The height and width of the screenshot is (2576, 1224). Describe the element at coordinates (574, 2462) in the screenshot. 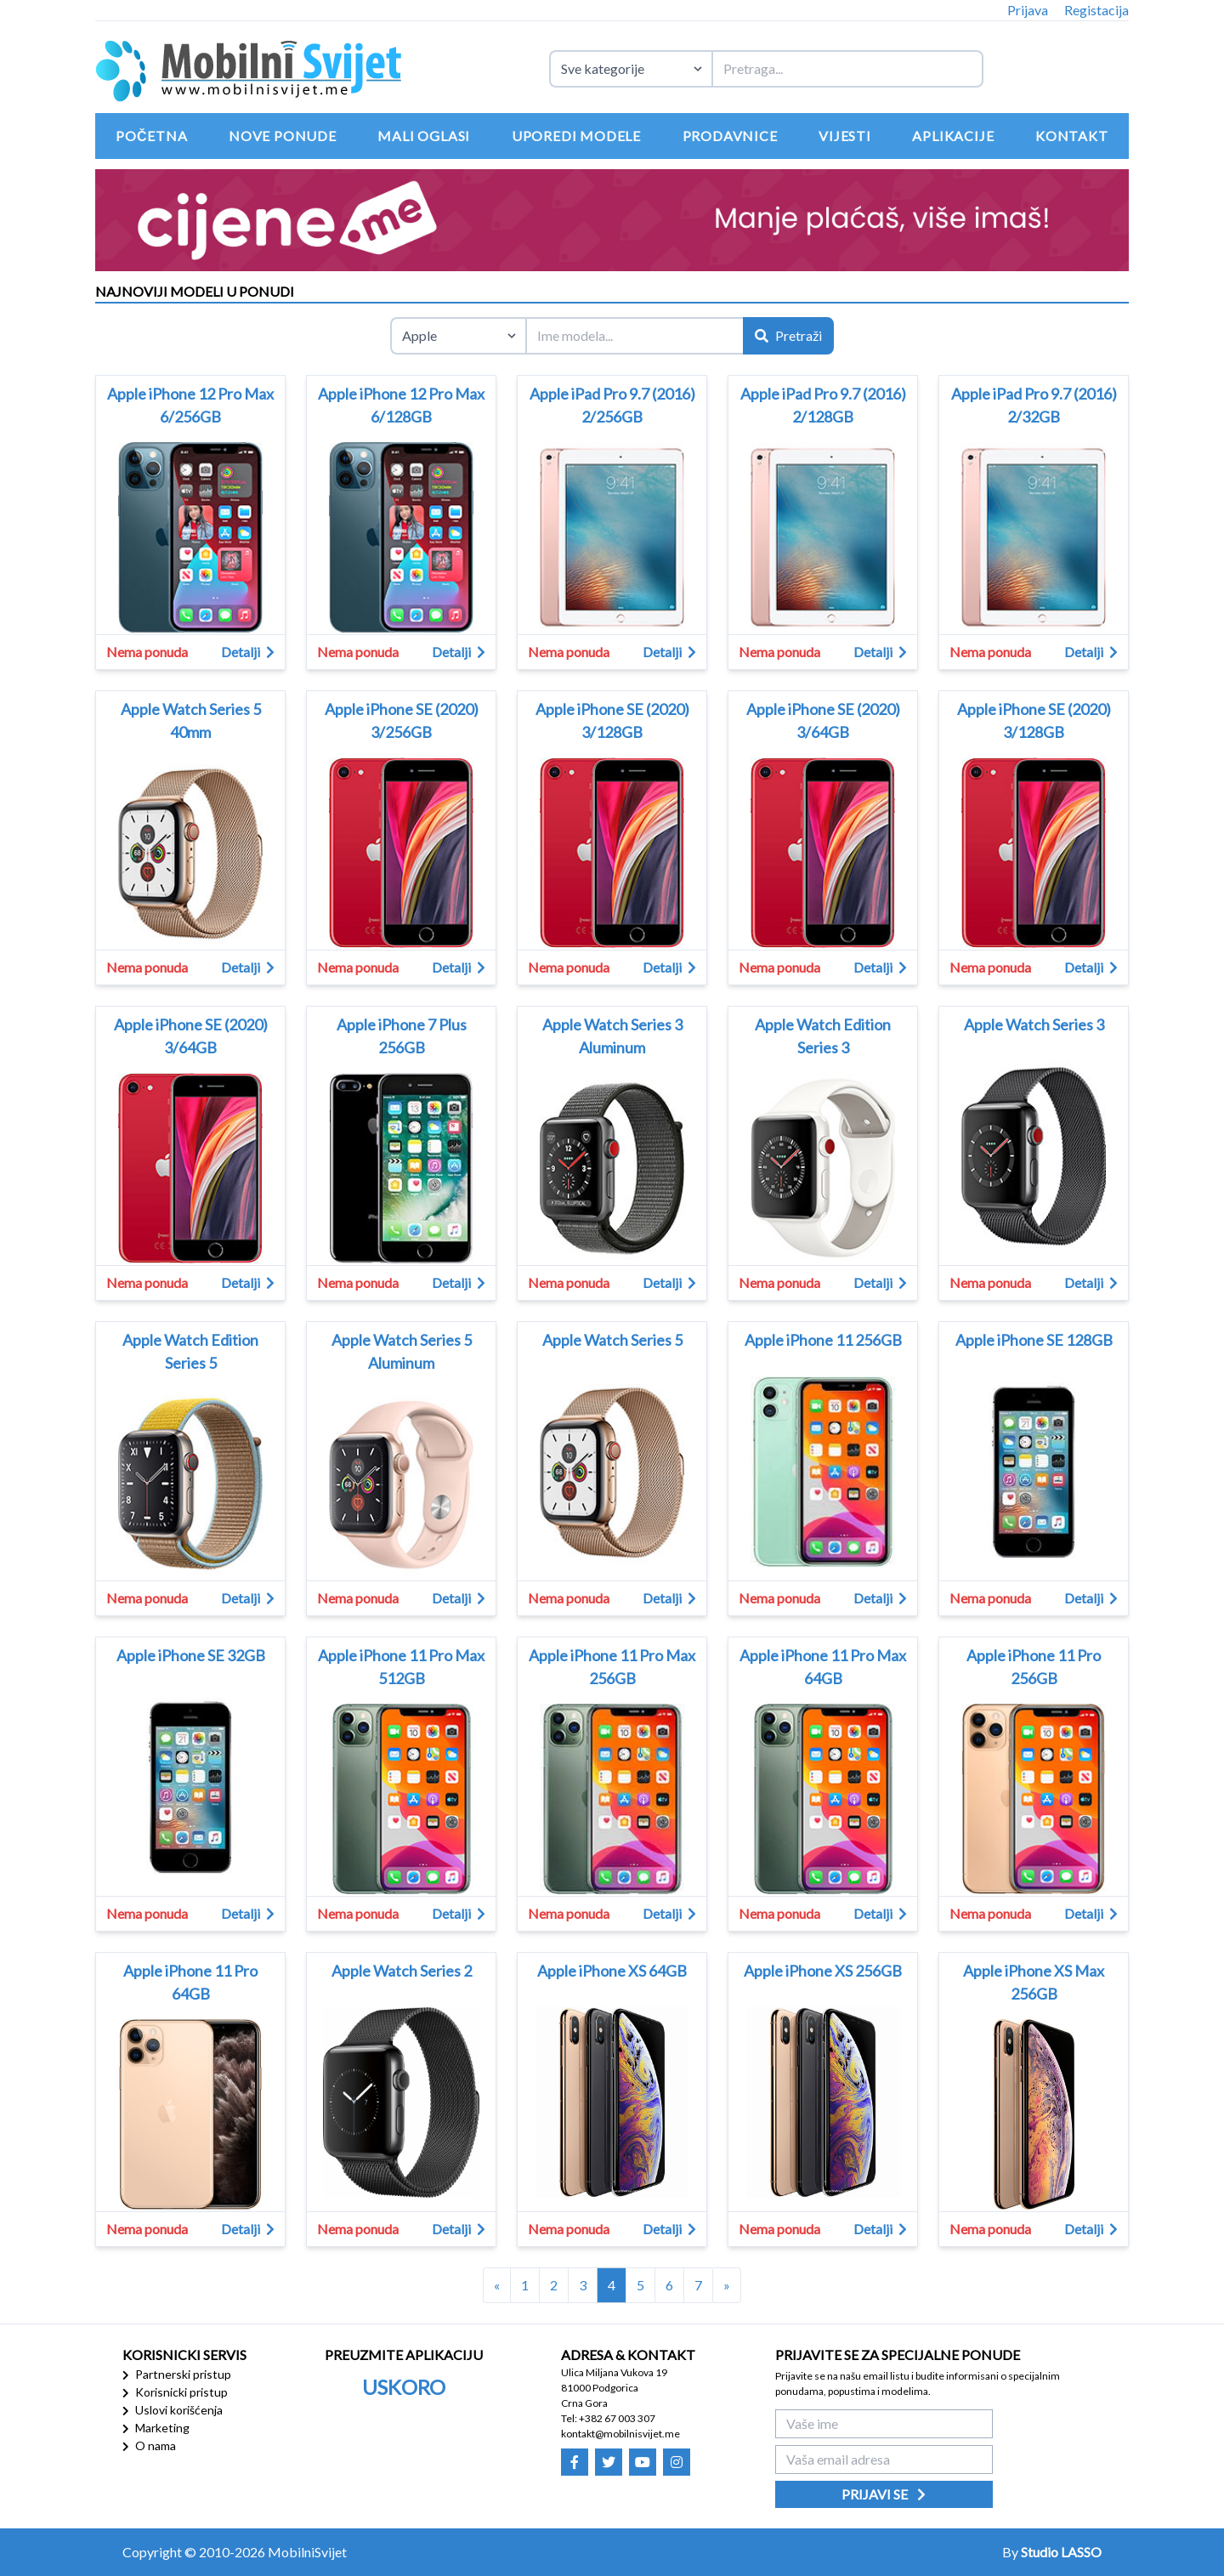

I see `[Mobilni Svijet - Facebook]` at that location.